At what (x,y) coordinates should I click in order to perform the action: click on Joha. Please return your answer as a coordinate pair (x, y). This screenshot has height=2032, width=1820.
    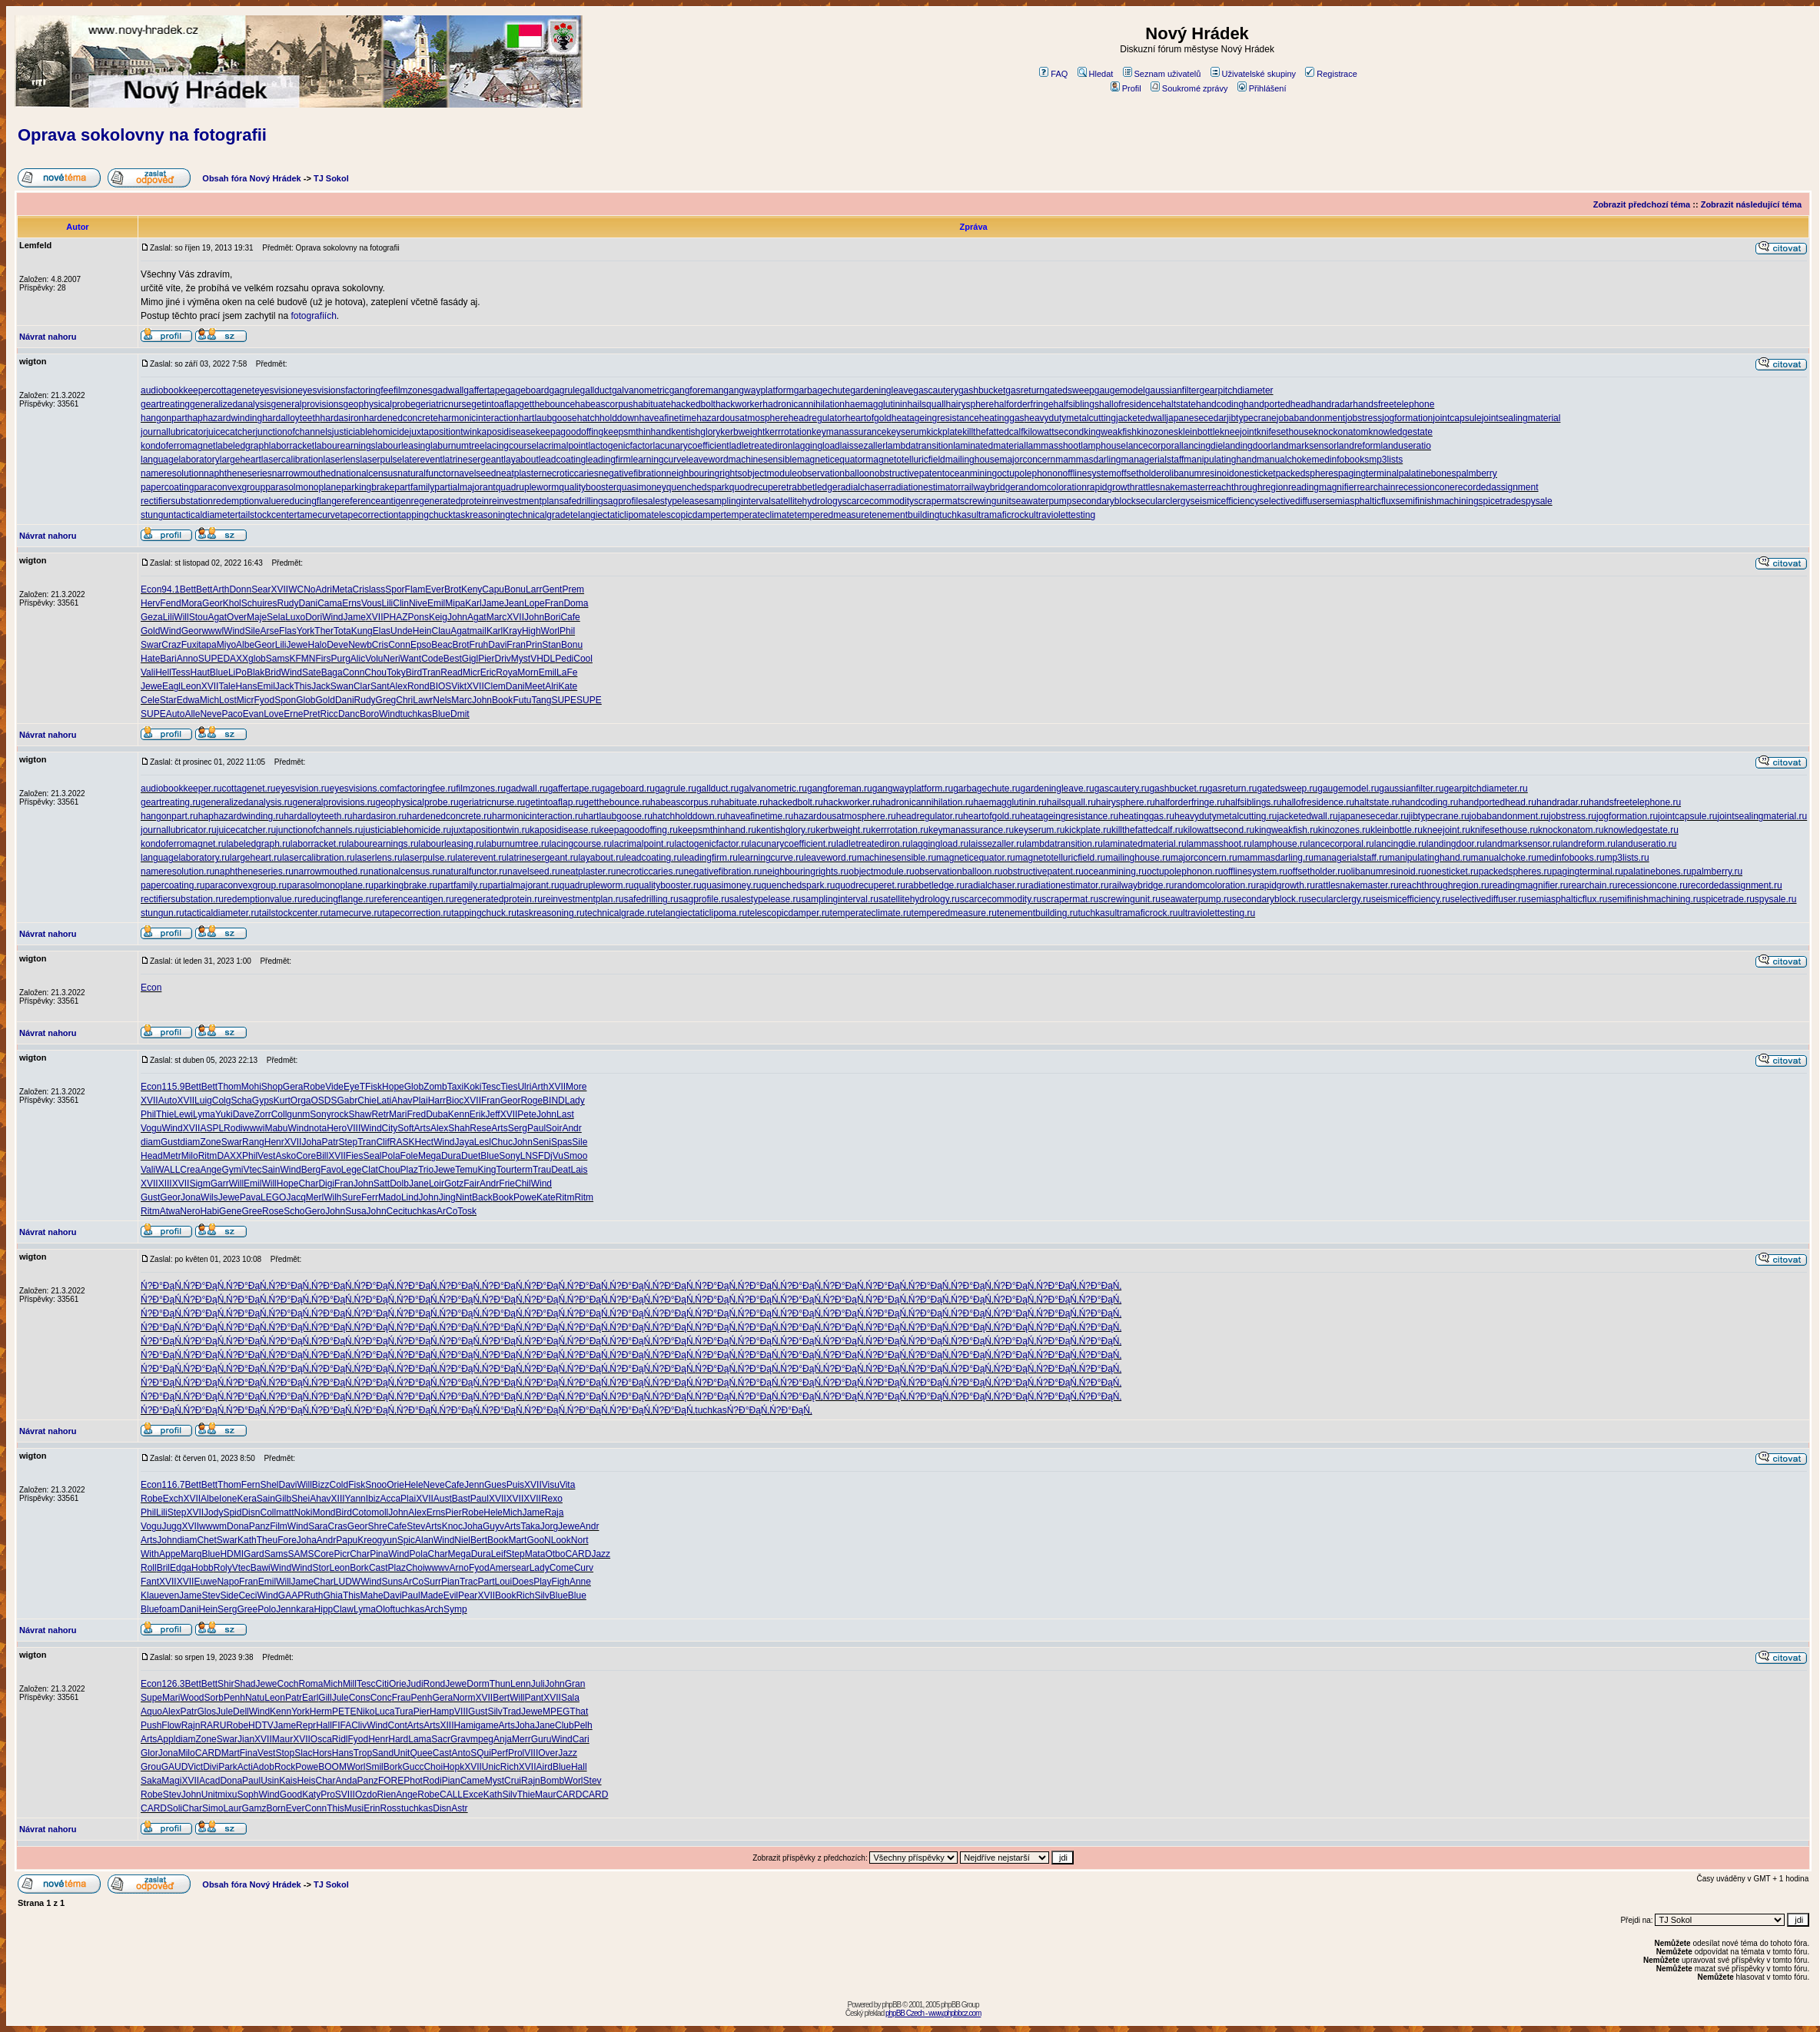
    Looking at the image, I should click on (311, 1142).